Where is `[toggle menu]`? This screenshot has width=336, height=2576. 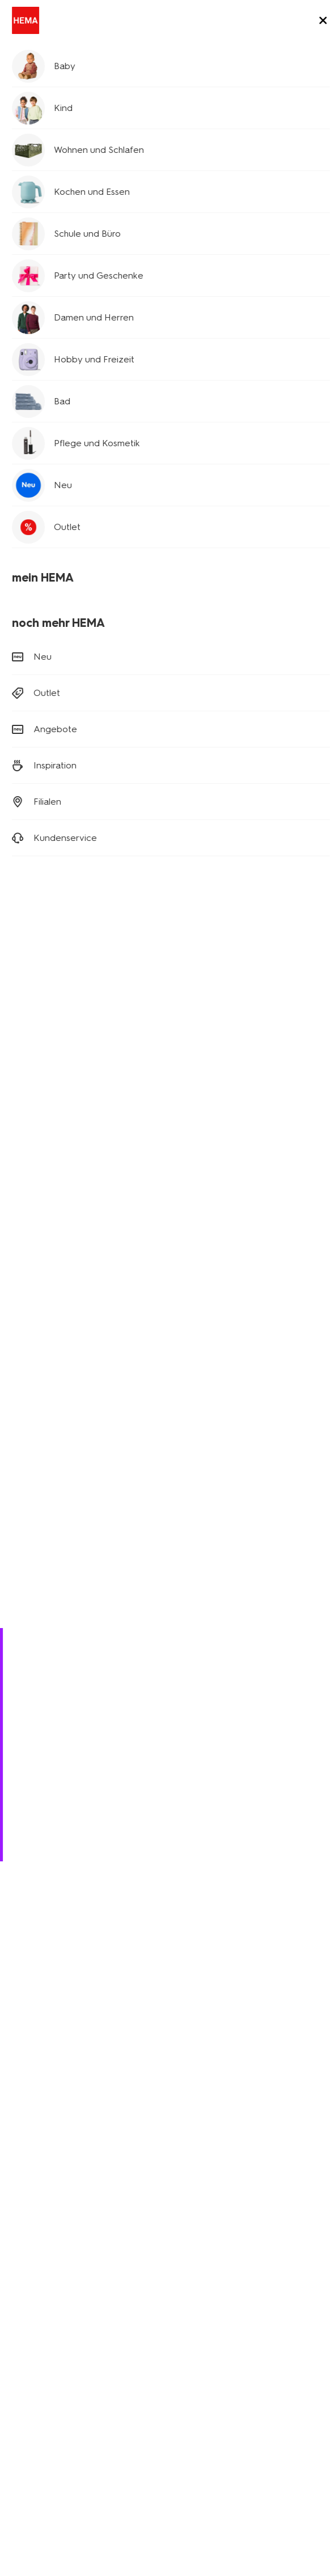 [toggle menu] is located at coordinates (317, 21).